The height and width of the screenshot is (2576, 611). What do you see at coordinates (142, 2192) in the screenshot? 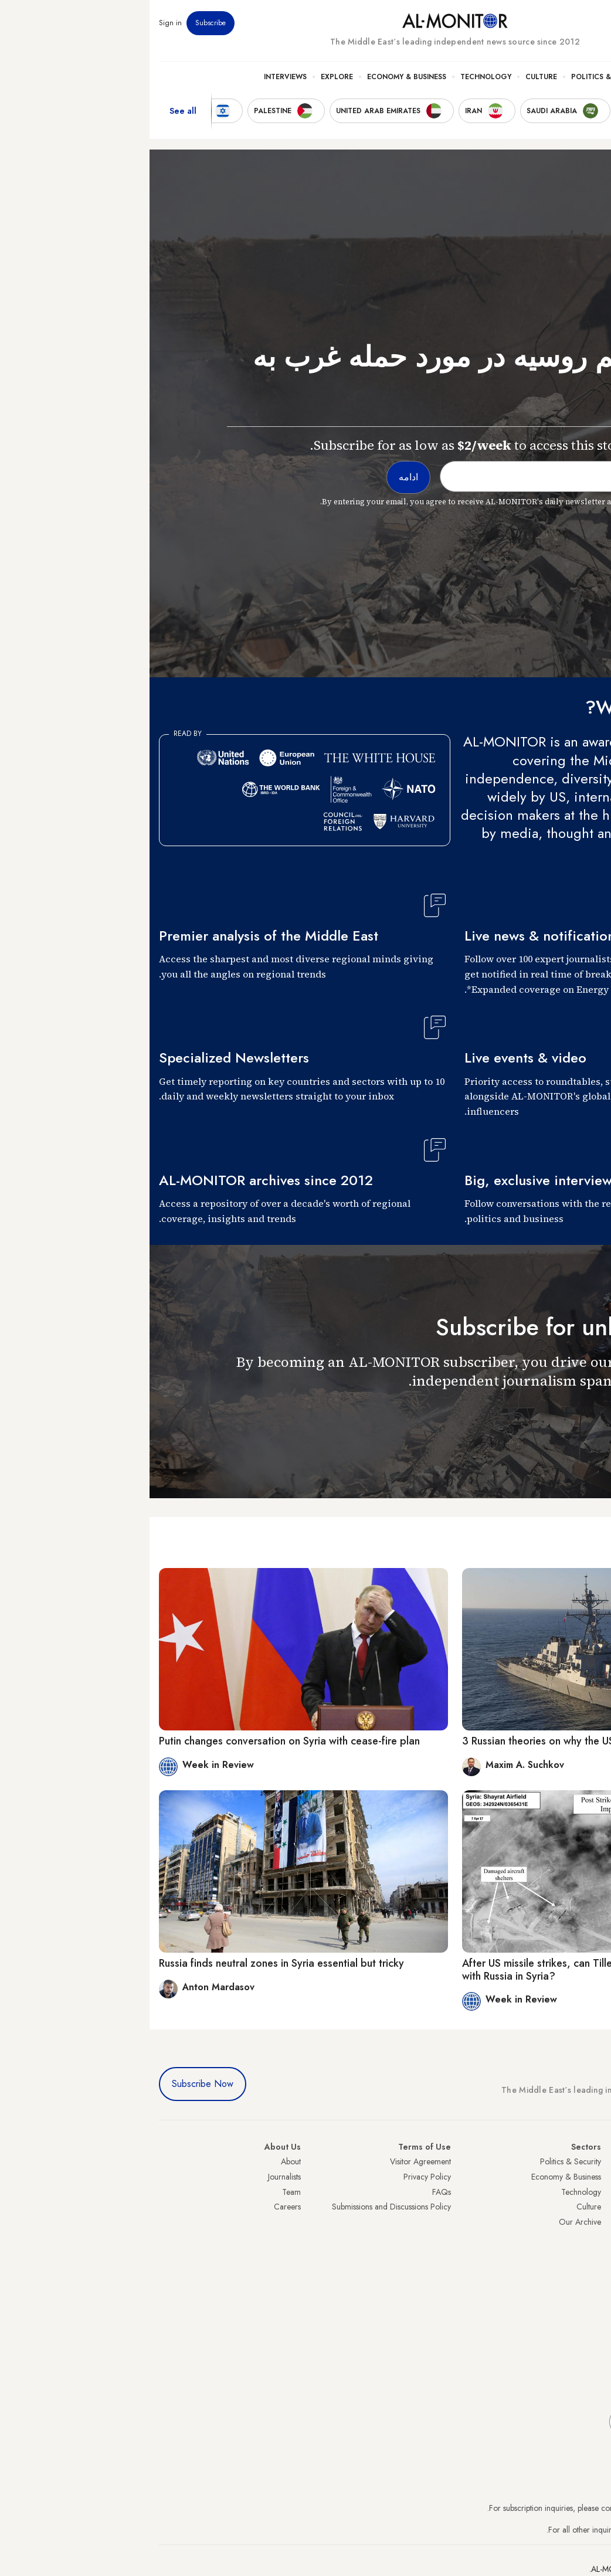
I see `Team` at bounding box center [142, 2192].